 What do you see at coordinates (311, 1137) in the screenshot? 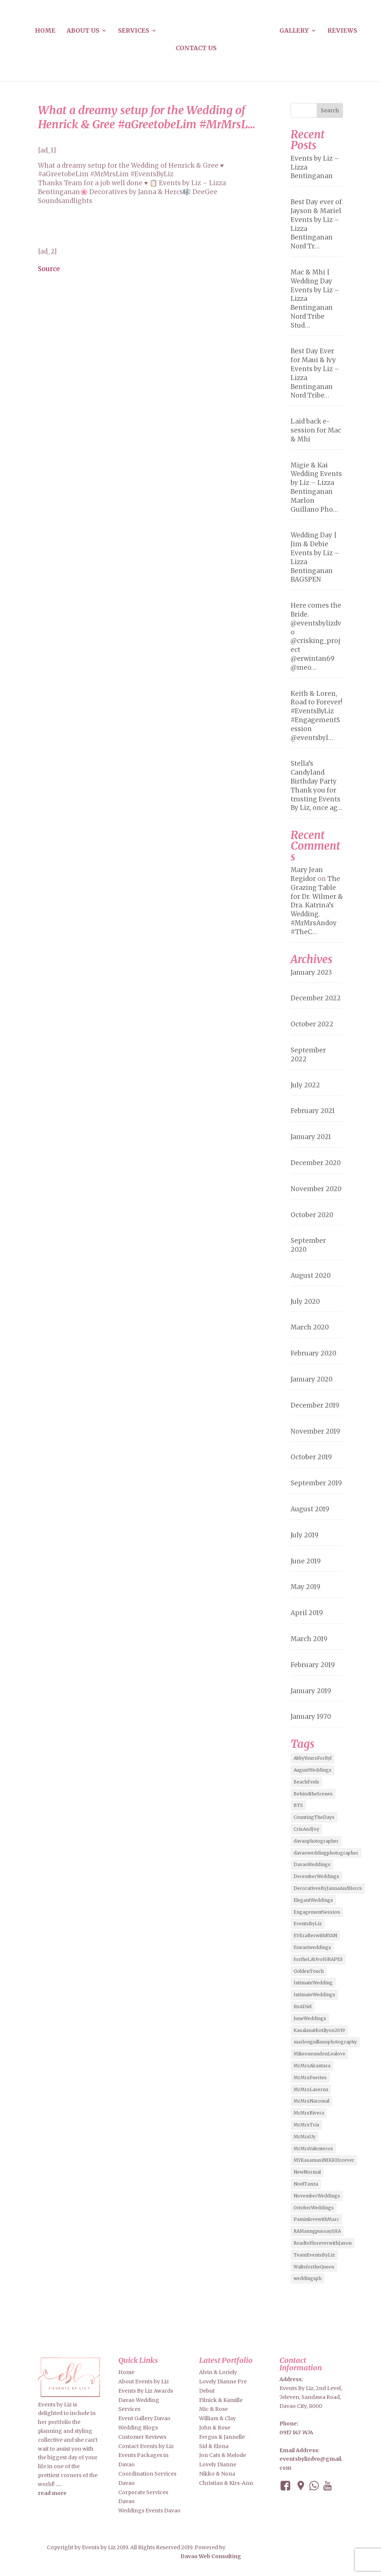
I see `January 2021` at bounding box center [311, 1137].